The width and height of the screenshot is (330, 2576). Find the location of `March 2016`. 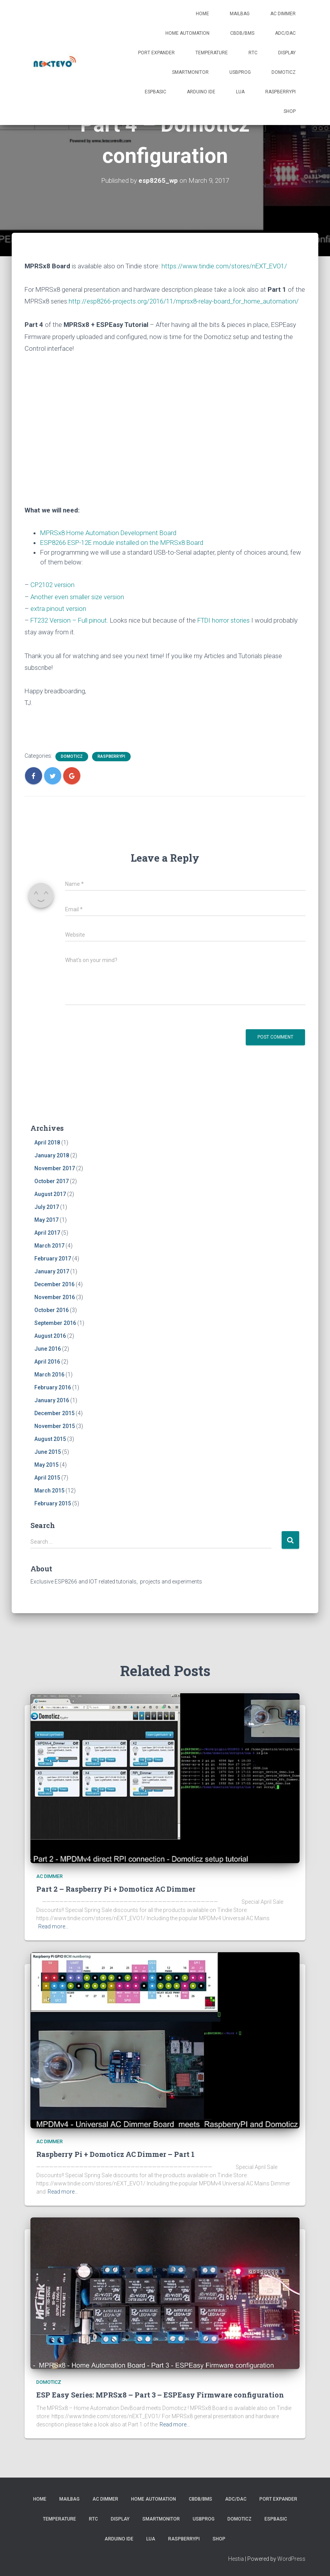

March 2016 is located at coordinates (49, 1374).